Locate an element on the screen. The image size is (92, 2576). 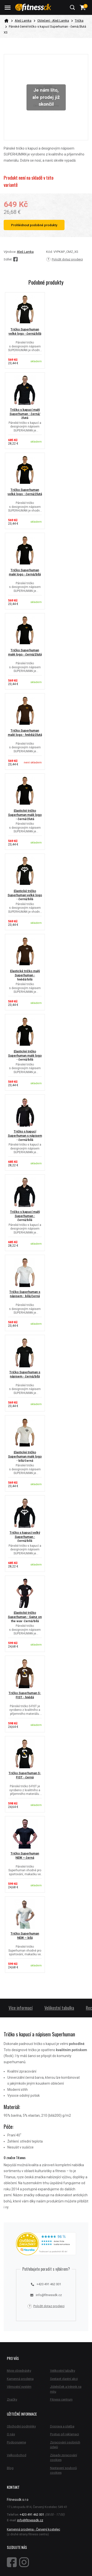
Tričko s kapucí malý Superhuman - černá/bílá is located at coordinates (25, 1216).